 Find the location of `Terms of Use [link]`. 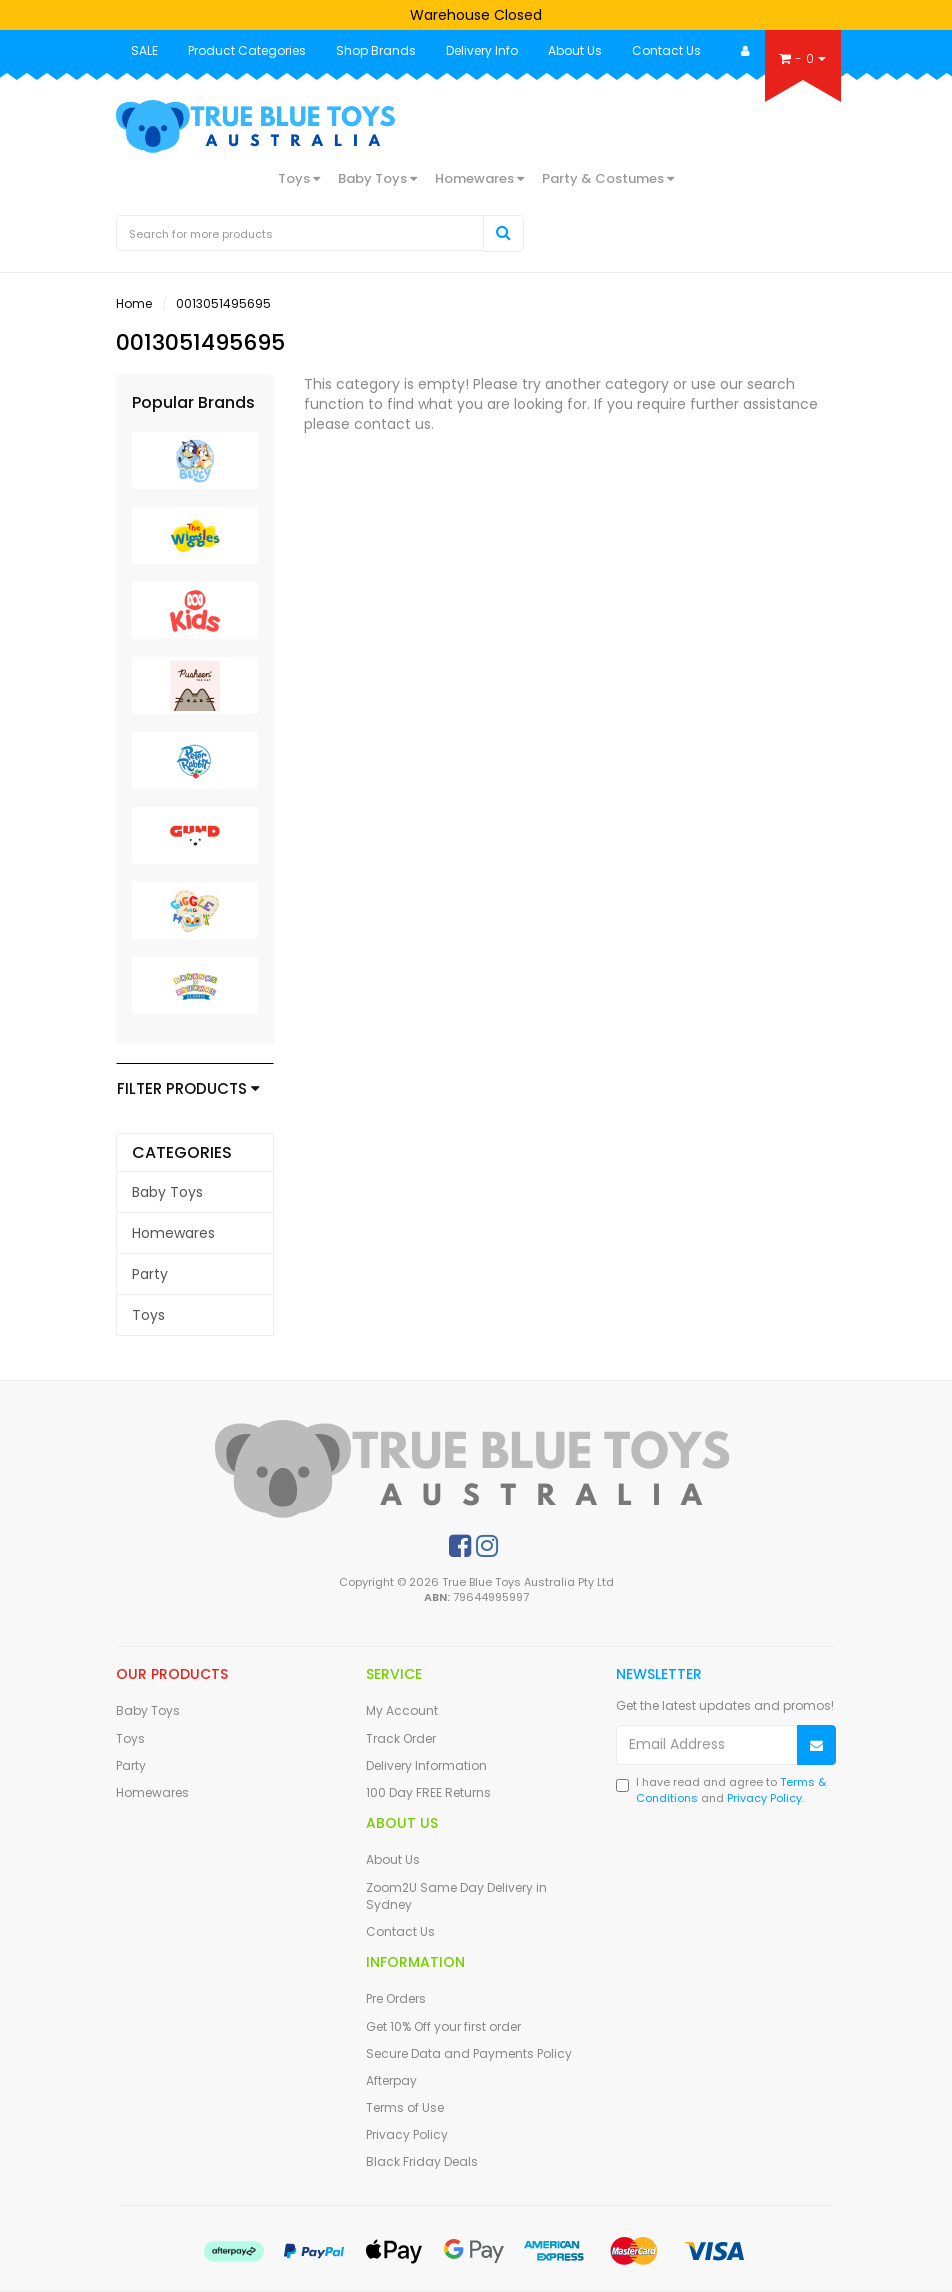

Terms of Use [link] is located at coordinates (405, 2107).